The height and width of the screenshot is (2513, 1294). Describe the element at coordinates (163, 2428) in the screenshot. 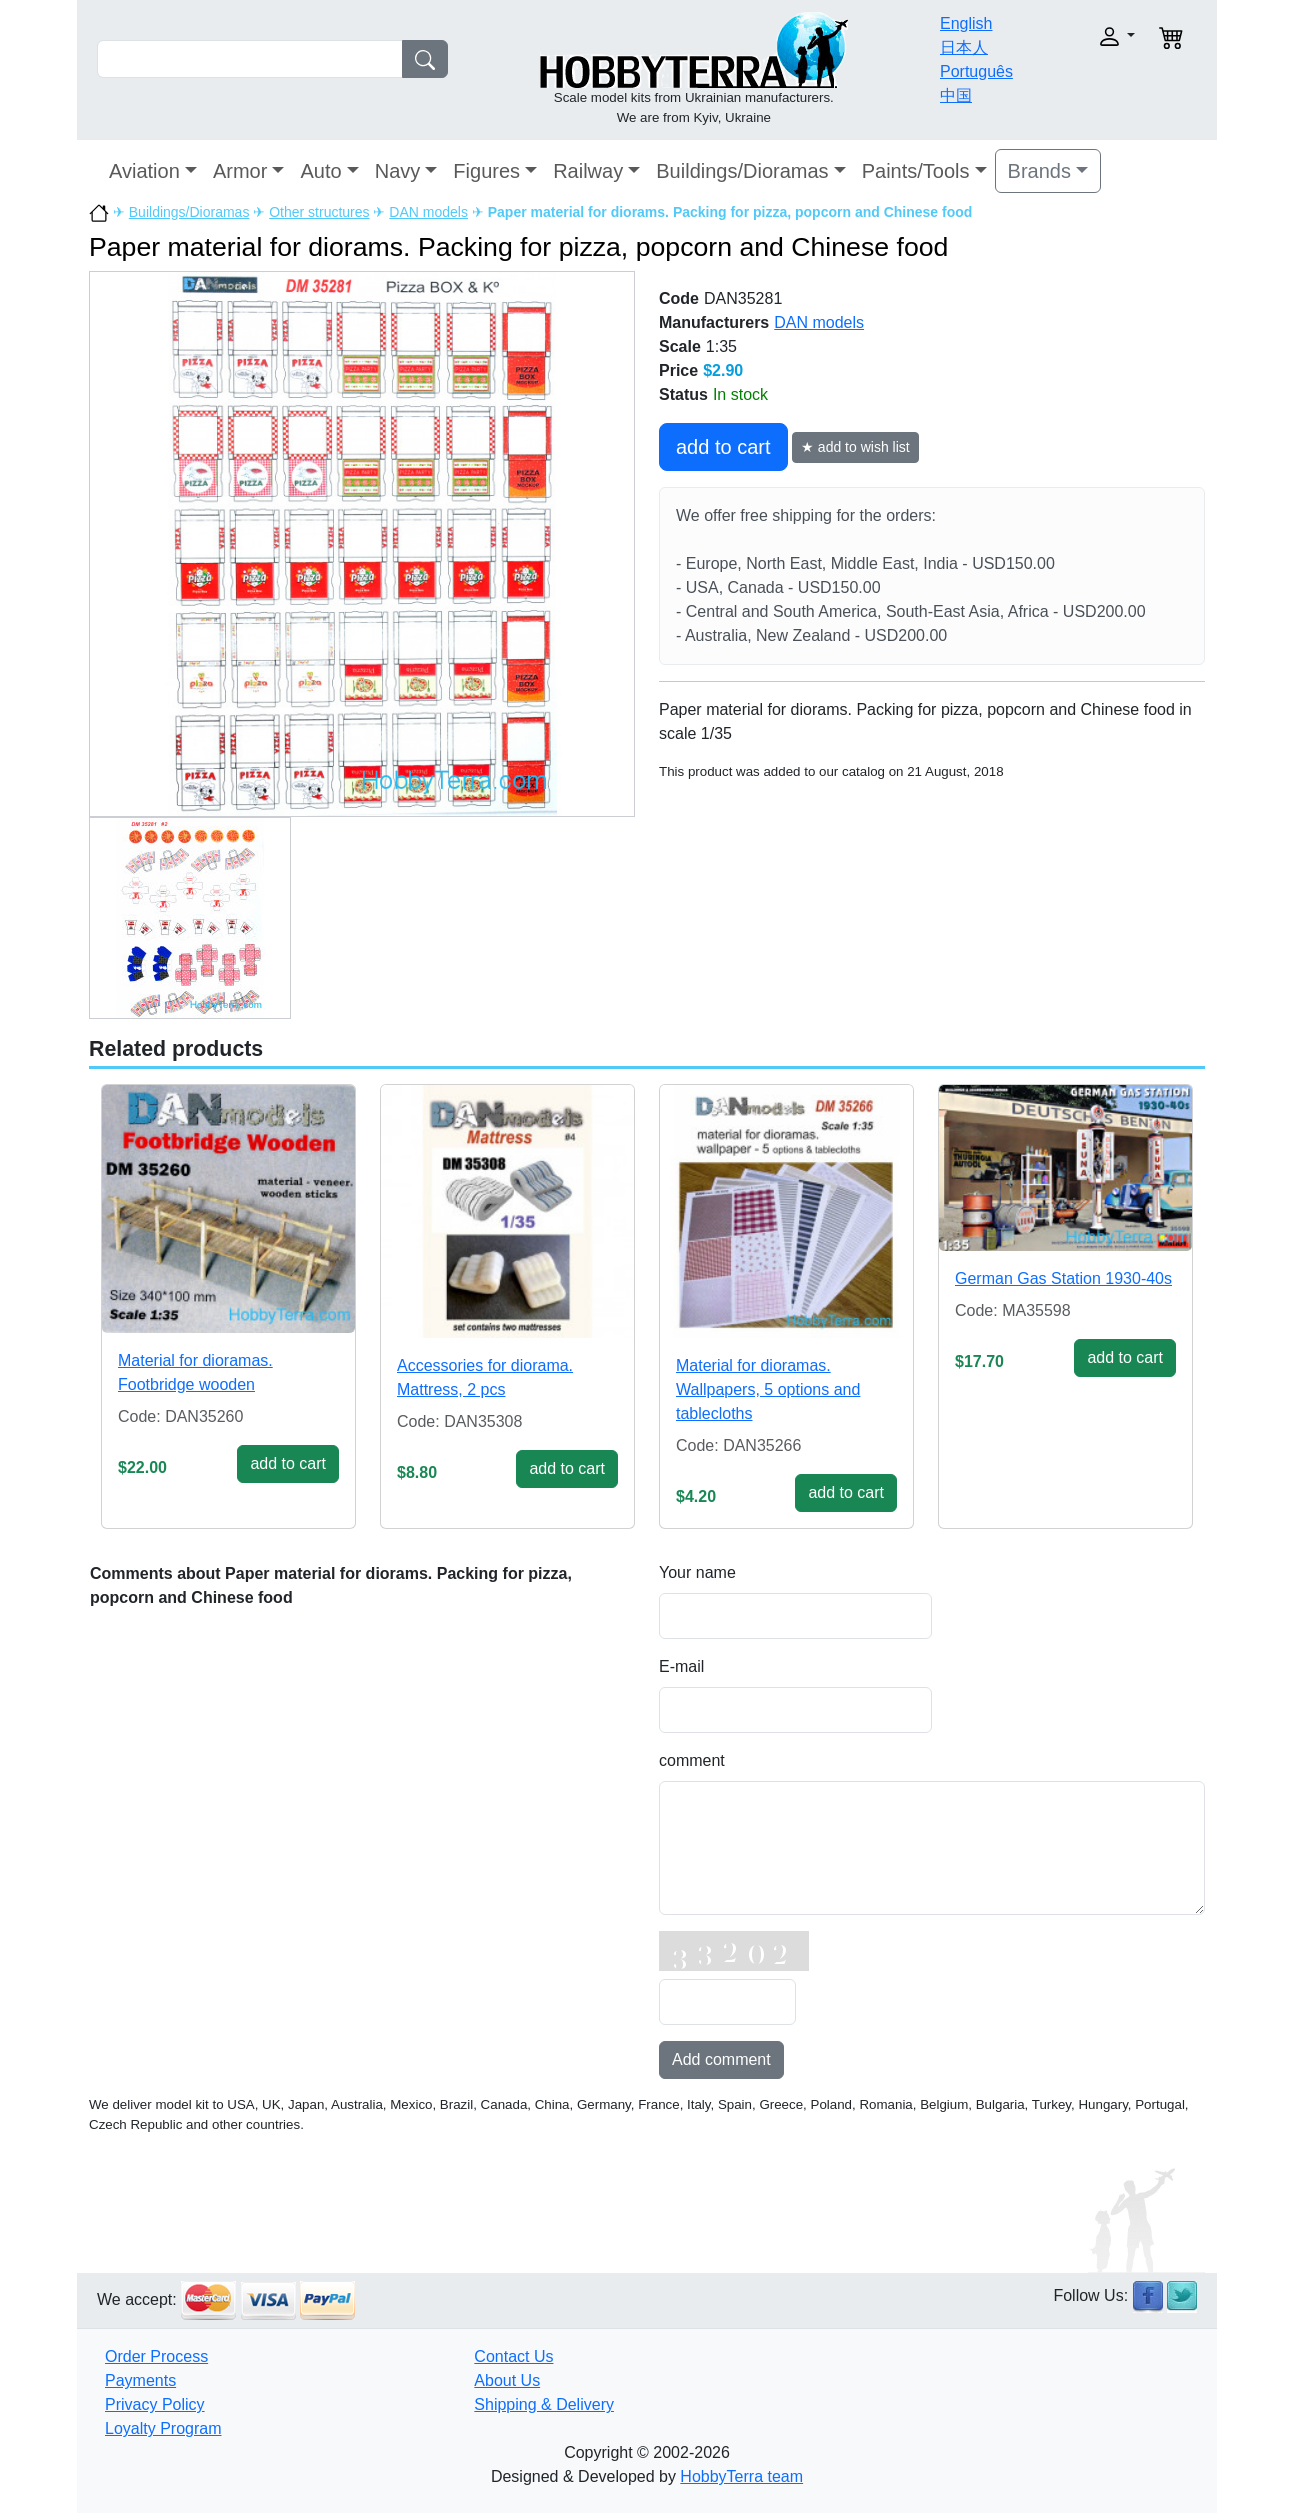

I see `Loyalty Program` at that location.